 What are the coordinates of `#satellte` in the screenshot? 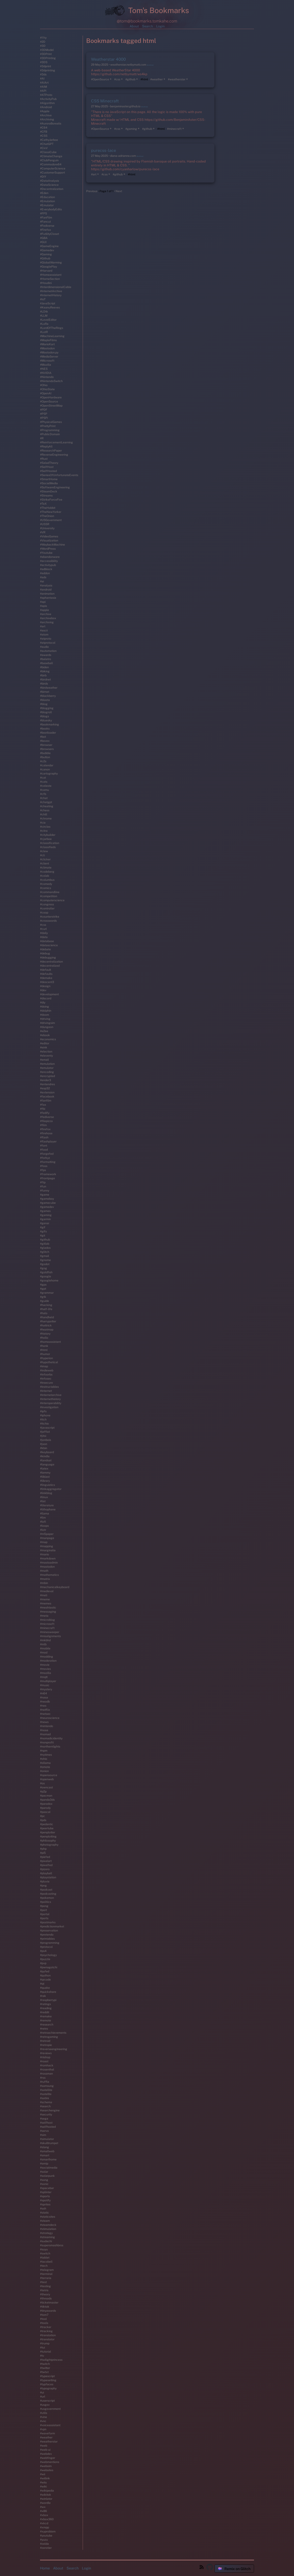 It's located at (45, 2094).